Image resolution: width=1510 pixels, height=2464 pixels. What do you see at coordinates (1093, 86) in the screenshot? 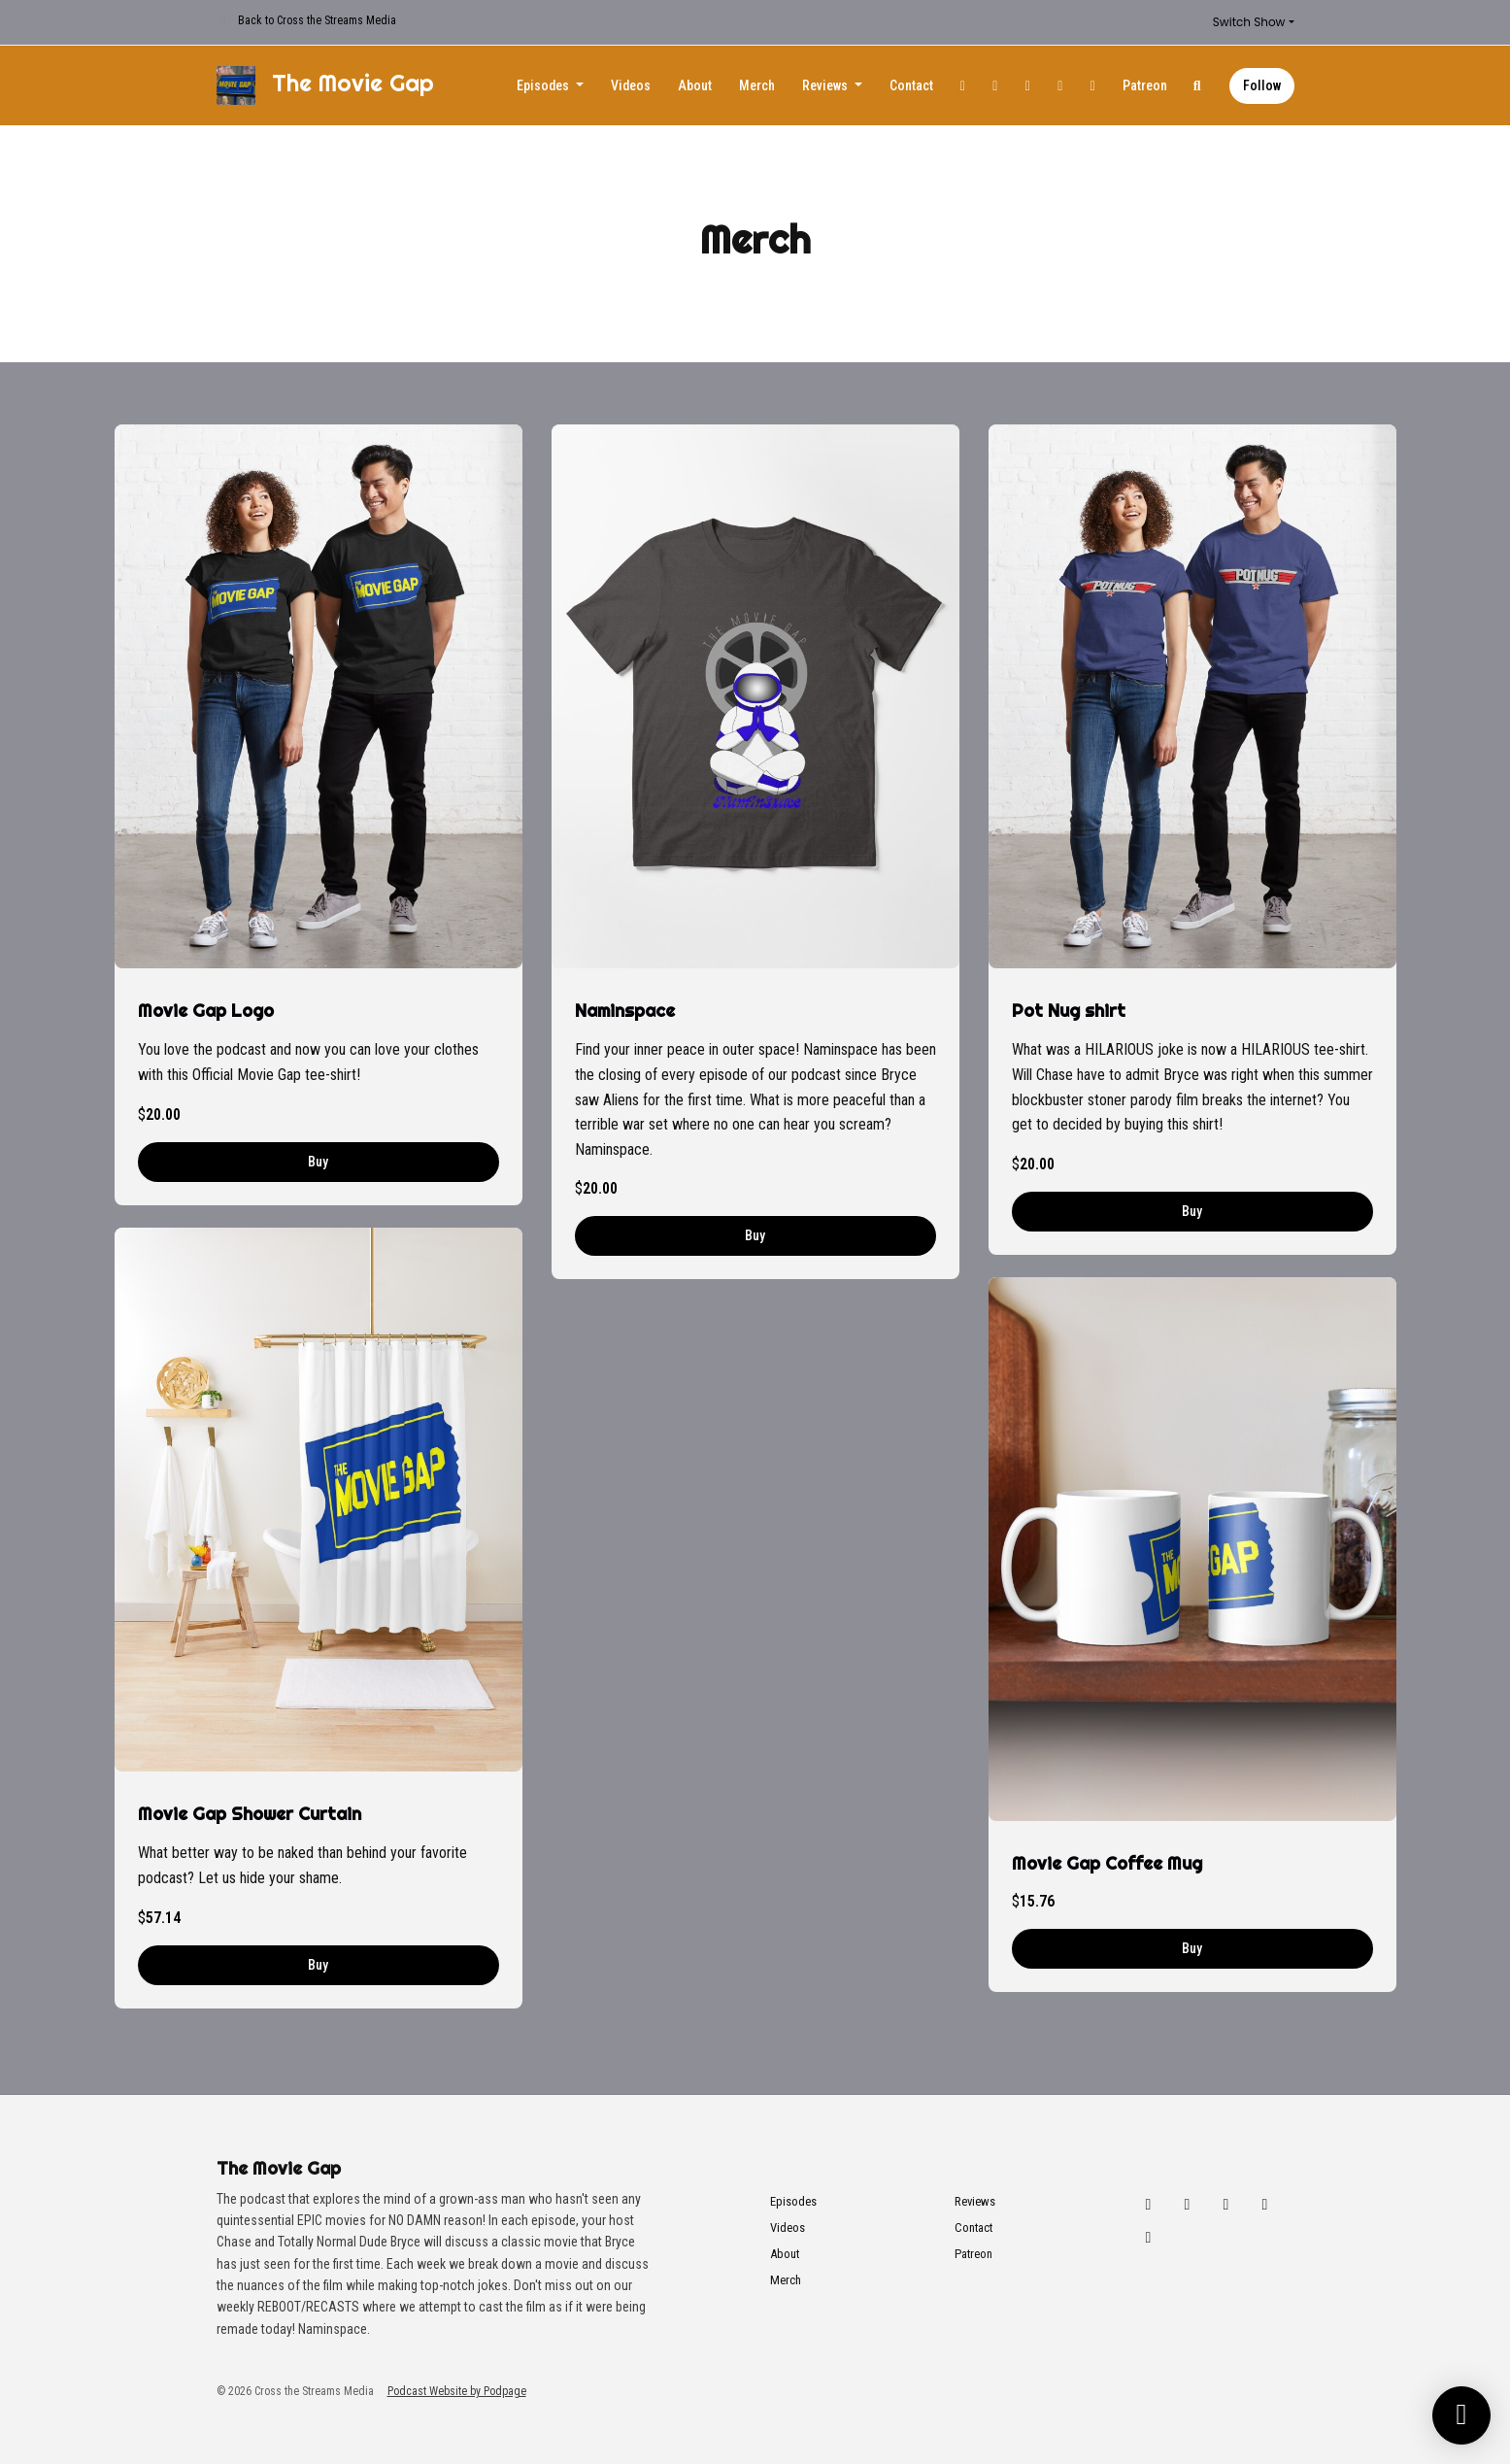
I see `[Tiktok link]` at bounding box center [1093, 86].